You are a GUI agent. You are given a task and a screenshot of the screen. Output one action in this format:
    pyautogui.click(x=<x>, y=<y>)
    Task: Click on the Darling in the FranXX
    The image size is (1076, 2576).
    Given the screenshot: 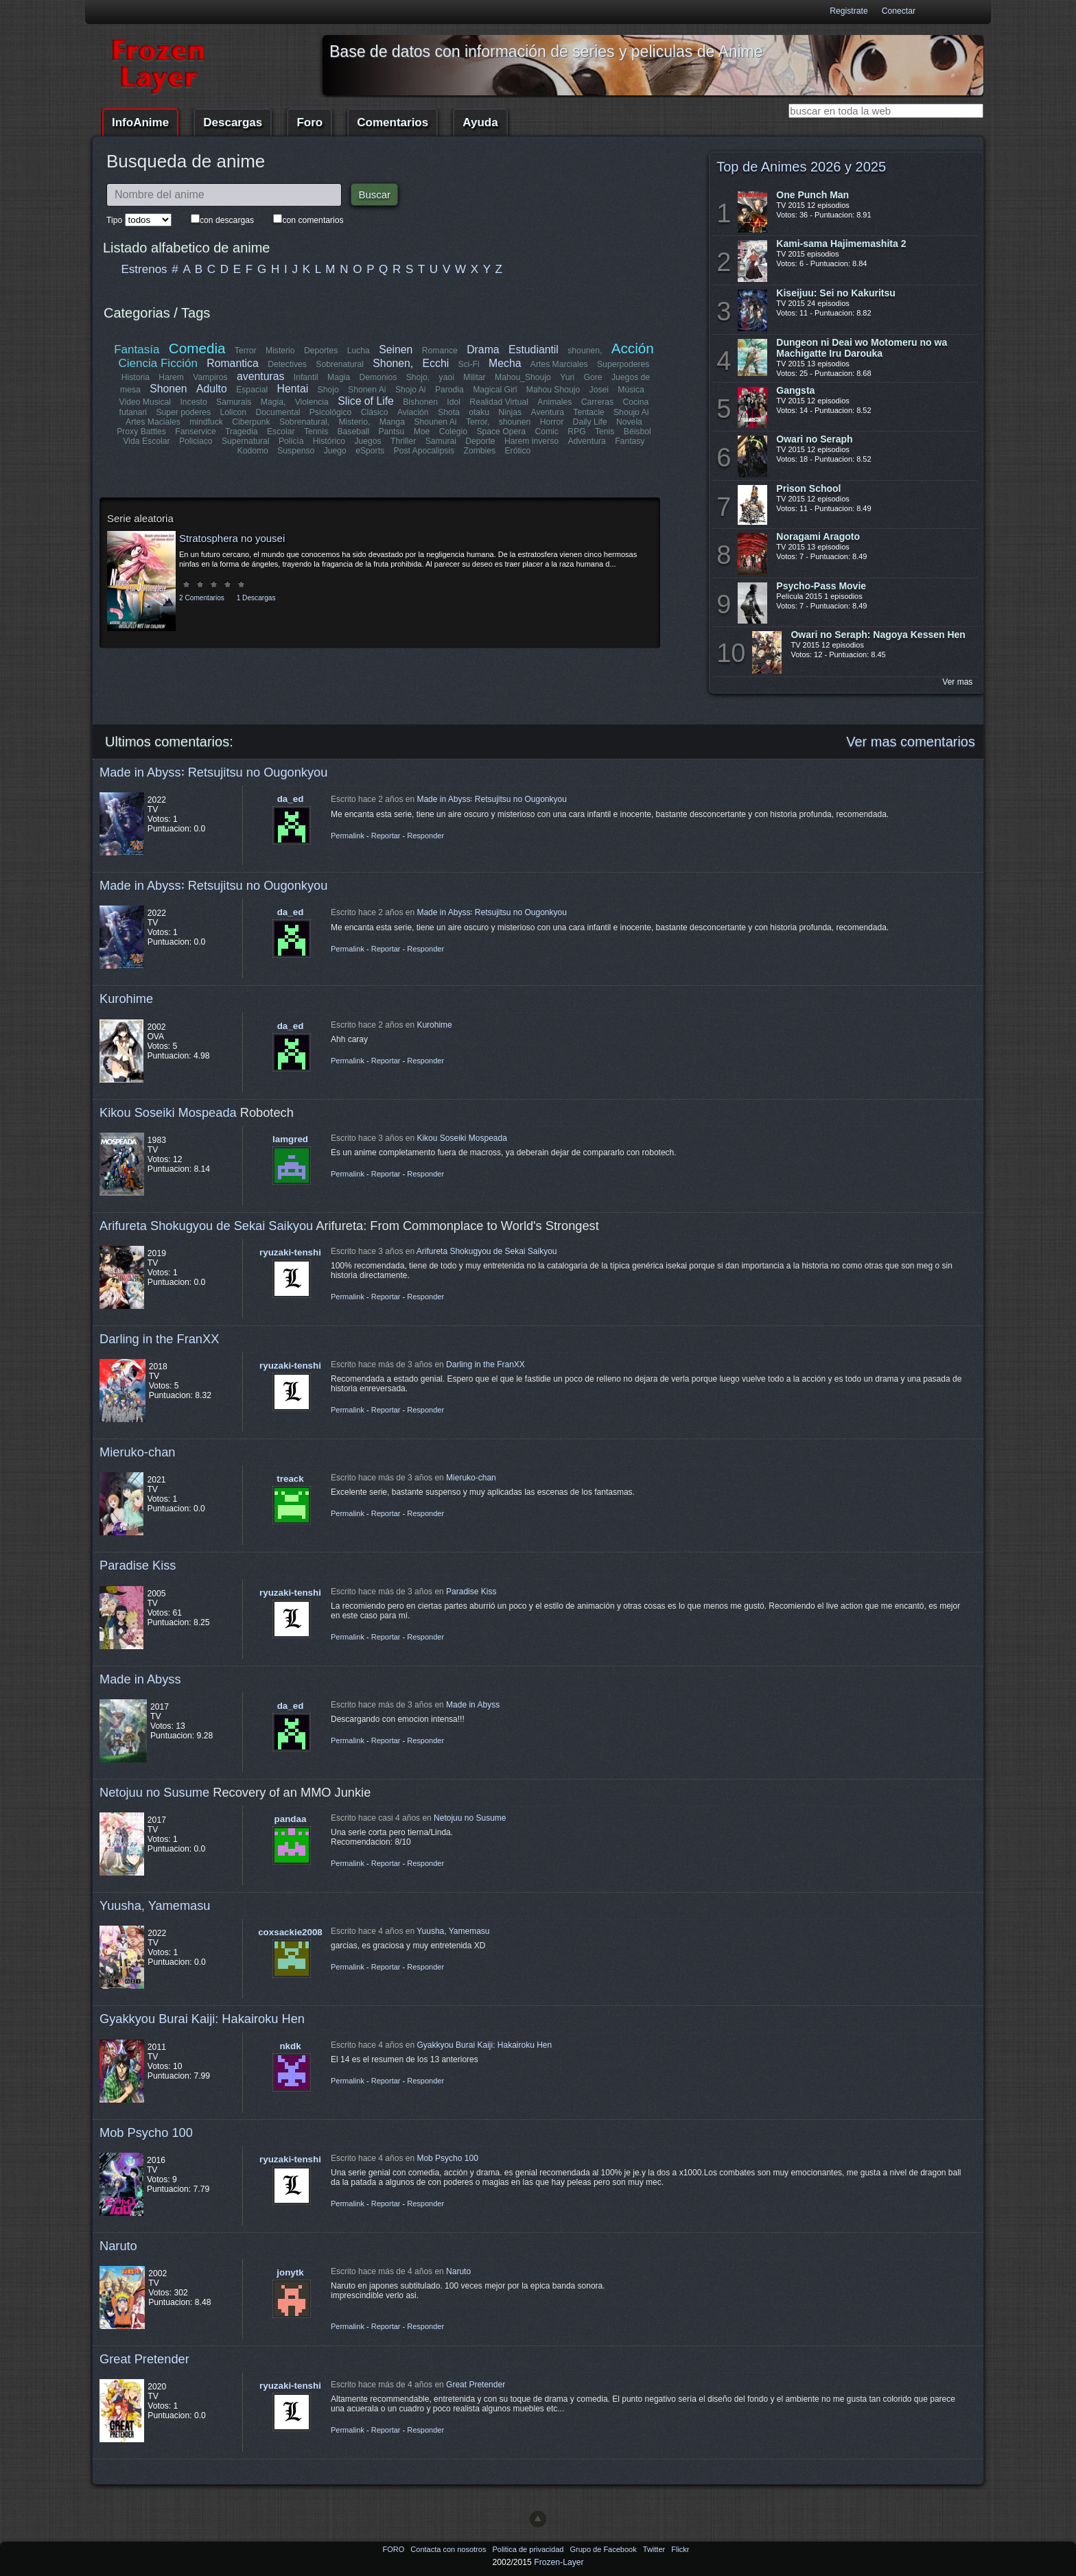 What is the action you would take?
    pyautogui.click(x=159, y=1339)
    